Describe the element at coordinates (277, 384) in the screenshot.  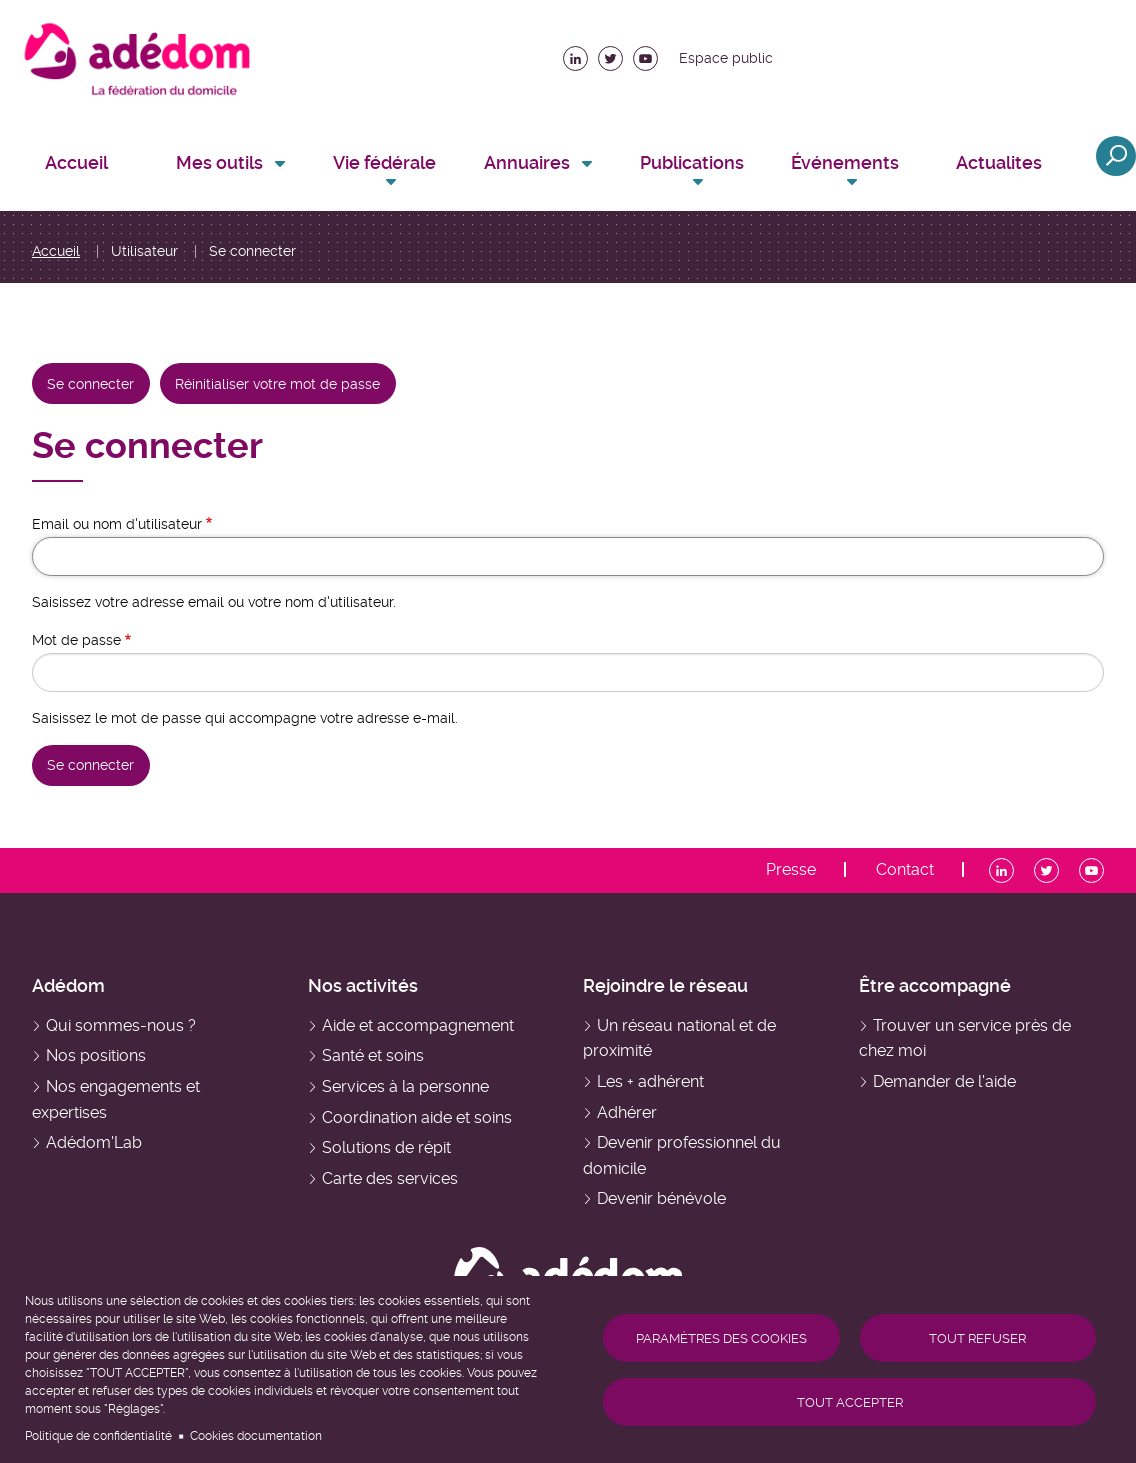
I see `Réinitialiser votre mot de passe` at that location.